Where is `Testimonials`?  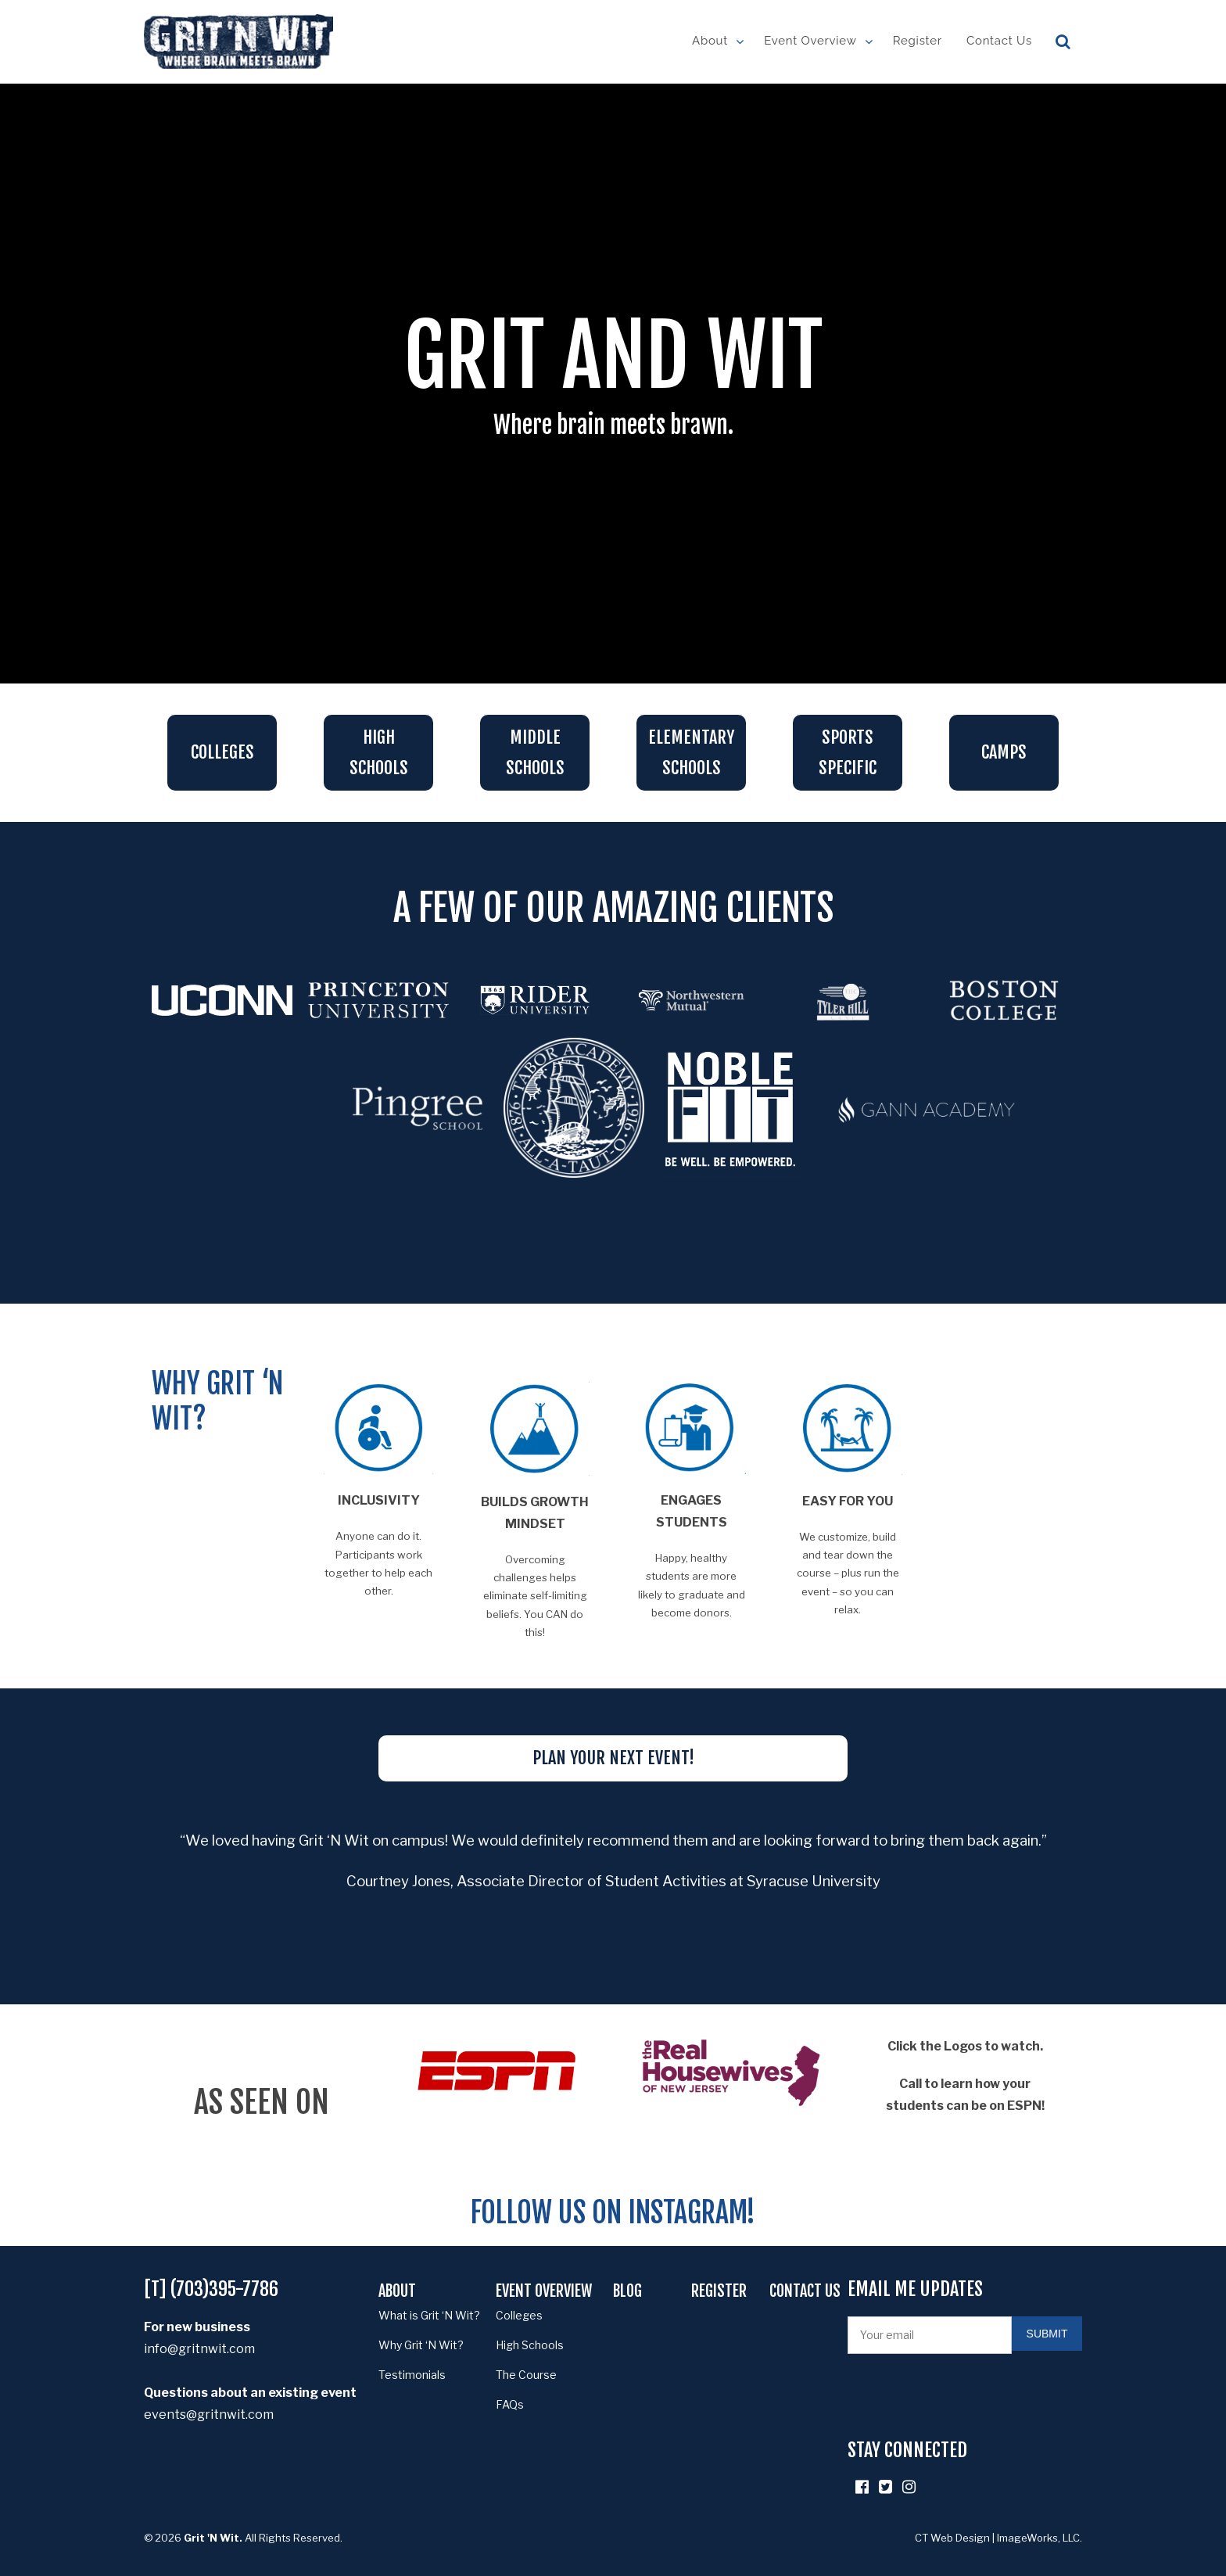
Testimonials is located at coordinates (412, 2374).